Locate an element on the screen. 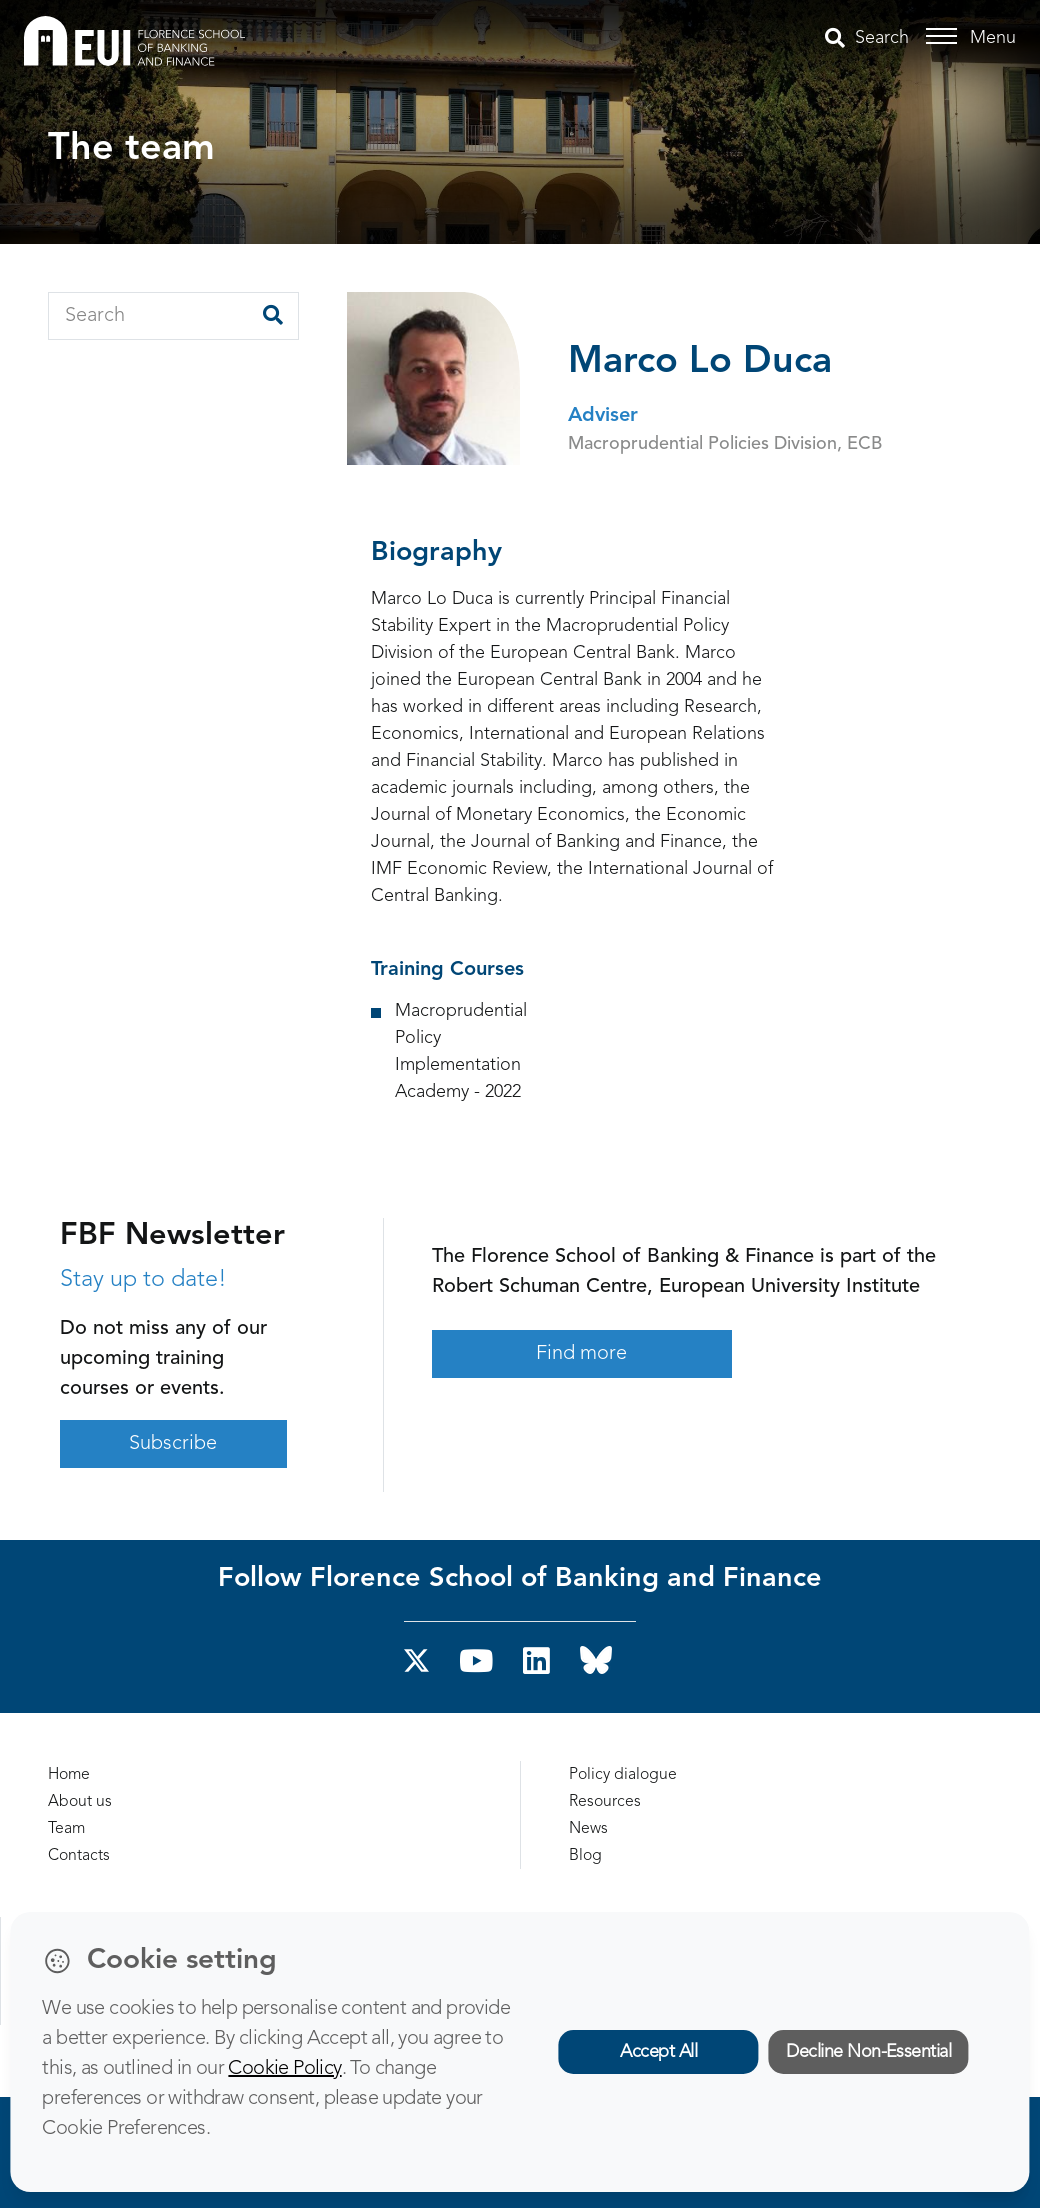 Image resolution: width=1040 pixels, height=2208 pixels. Find more is located at coordinates (581, 1354).